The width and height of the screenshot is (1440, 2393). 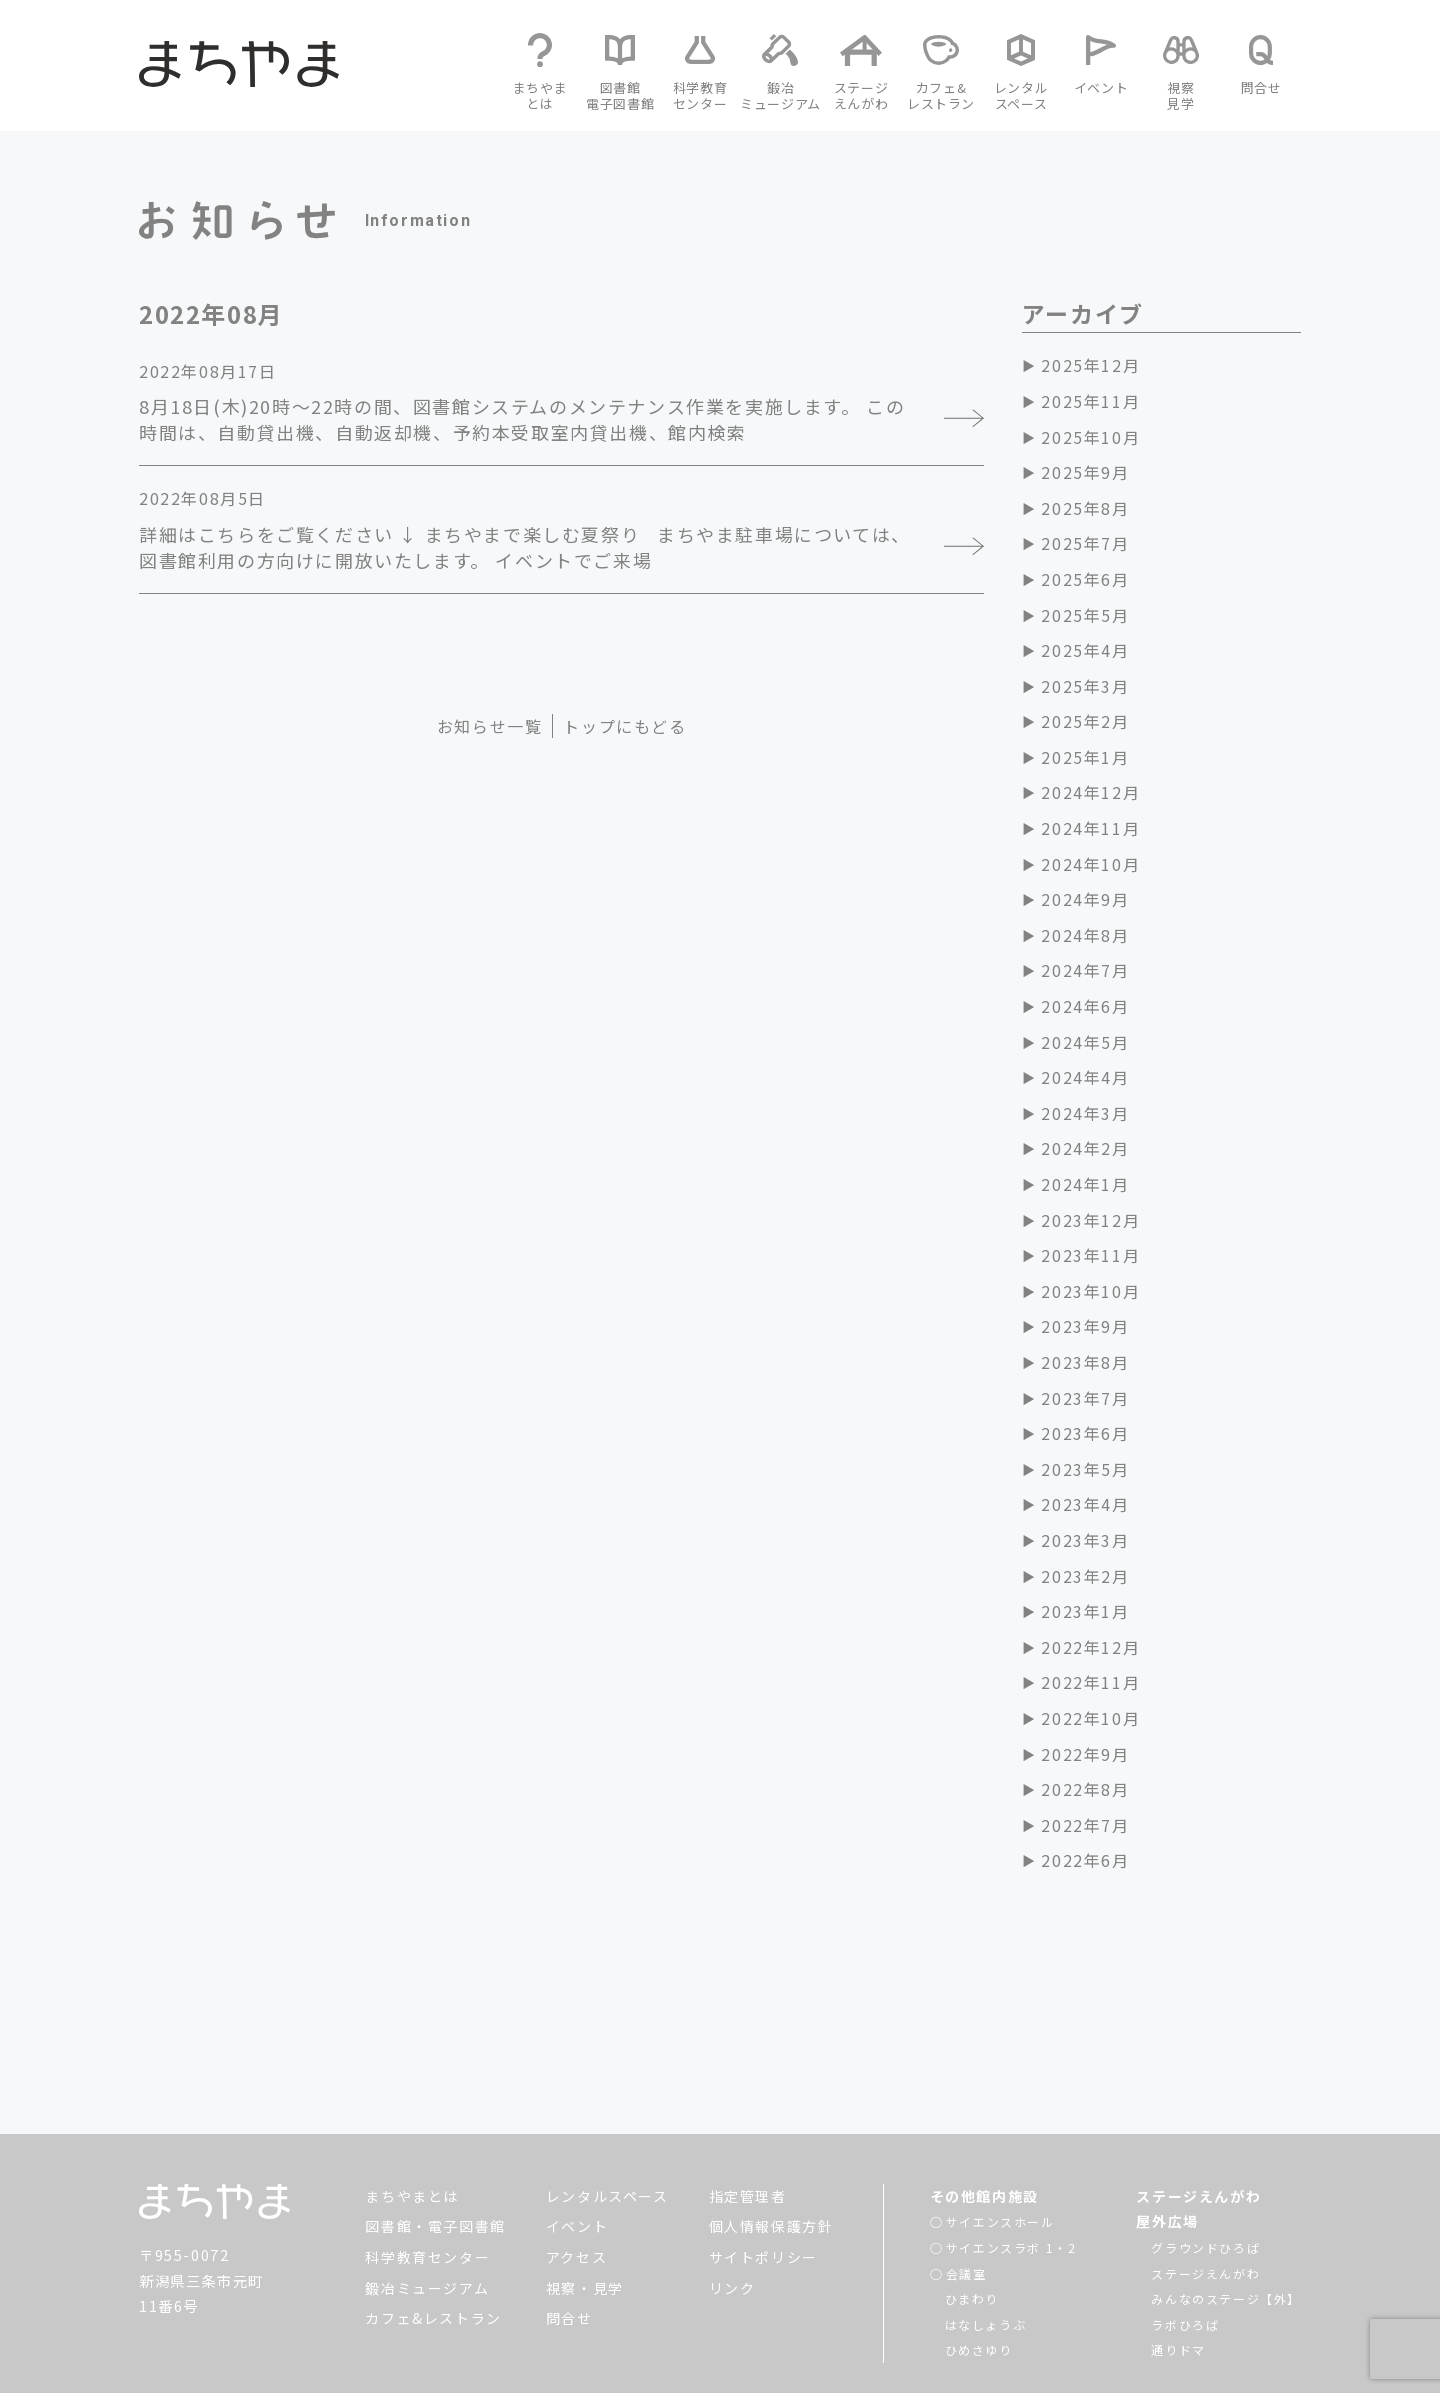 I want to click on 2022年7月, so click(x=1085, y=1825).